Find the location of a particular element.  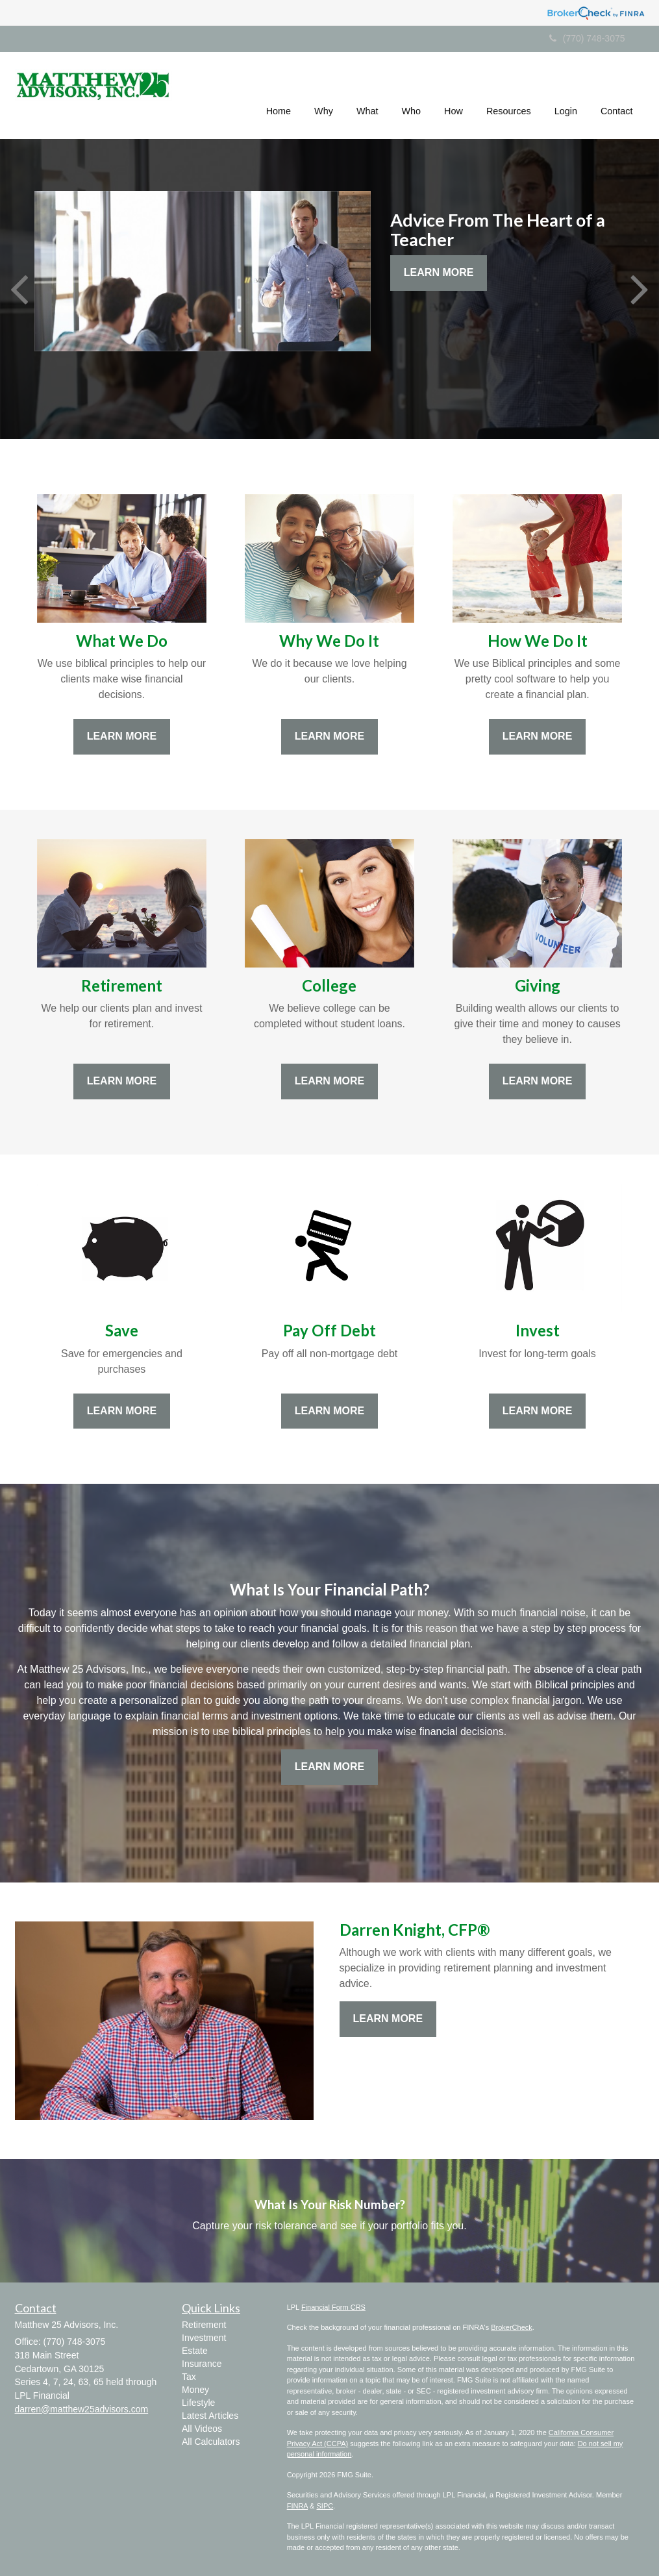

(770) 748-3075 is located at coordinates (587, 38).